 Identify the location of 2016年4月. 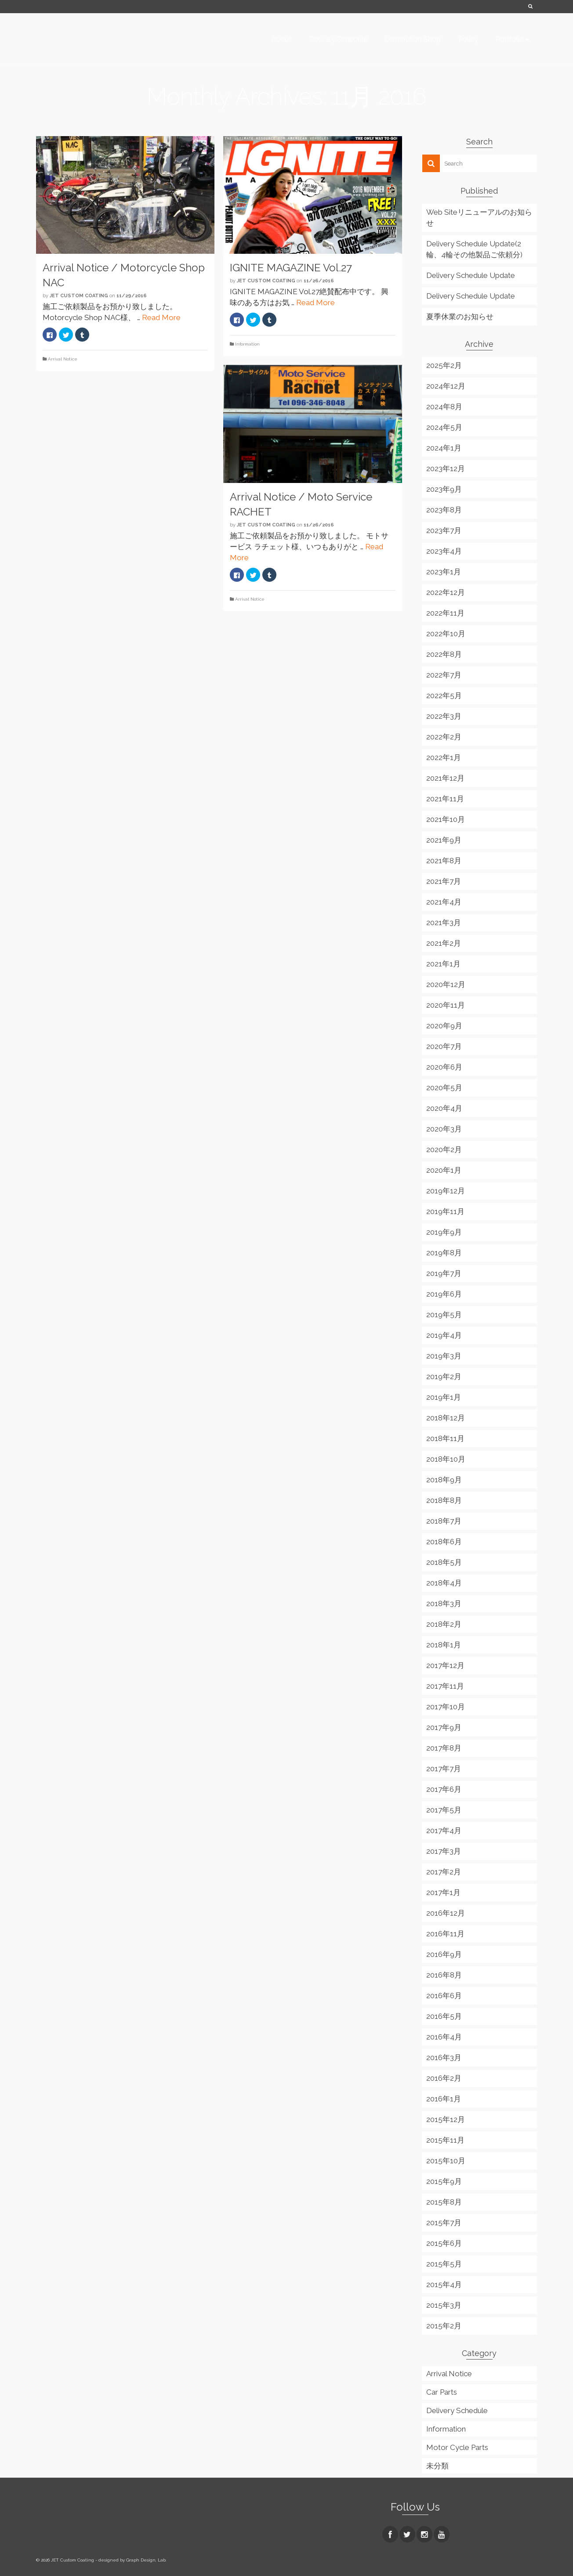
(444, 2036).